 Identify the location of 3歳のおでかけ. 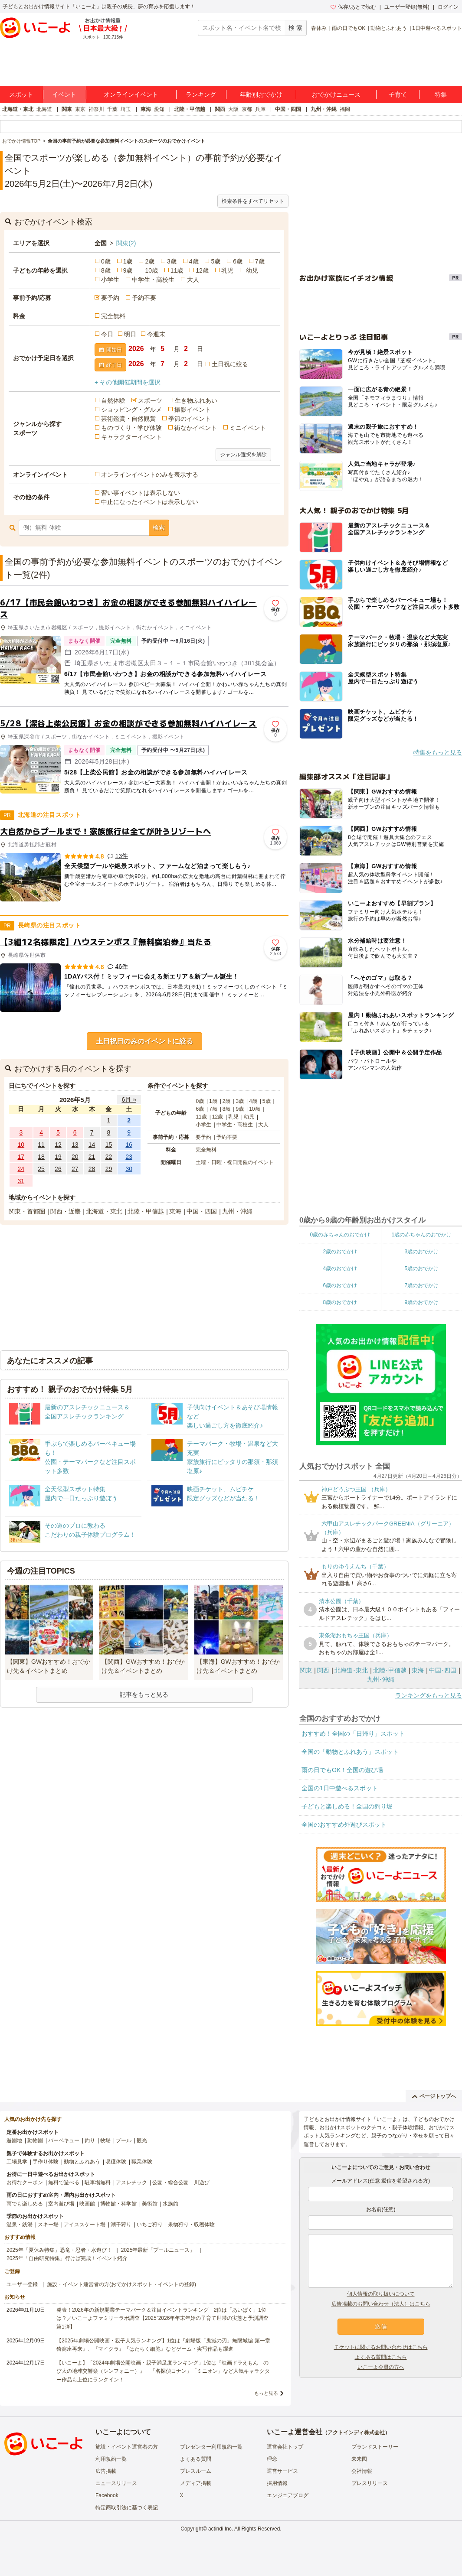
(421, 1252).